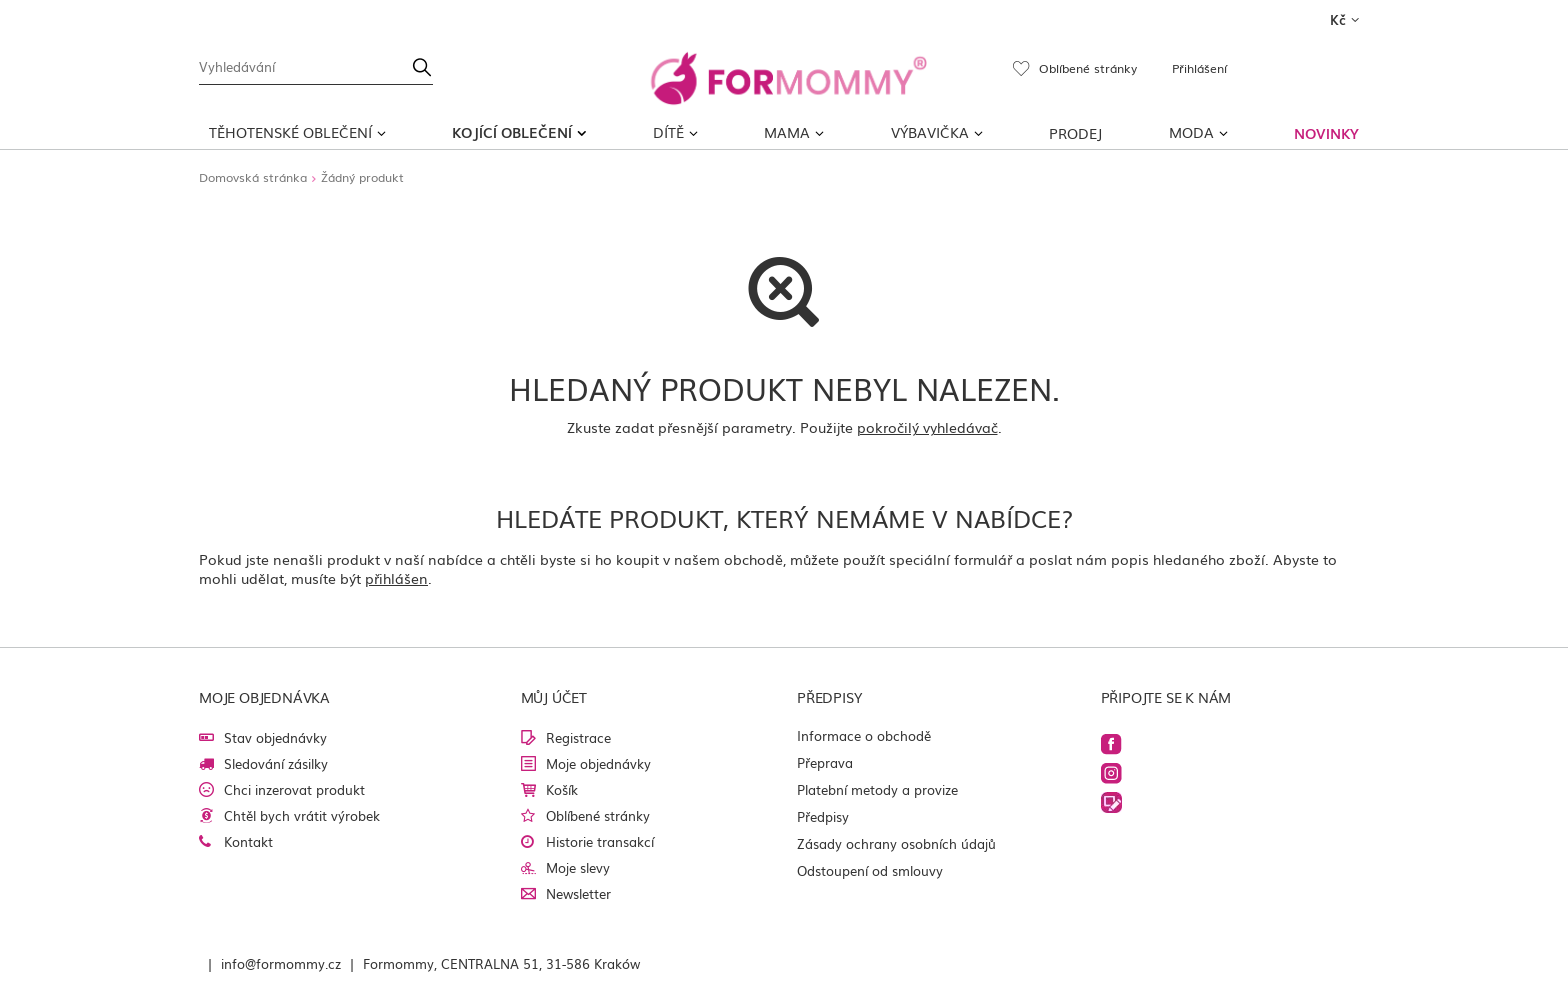  What do you see at coordinates (598, 763) in the screenshot?
I see `Moje objednávky` at bounding box center [598, 763].